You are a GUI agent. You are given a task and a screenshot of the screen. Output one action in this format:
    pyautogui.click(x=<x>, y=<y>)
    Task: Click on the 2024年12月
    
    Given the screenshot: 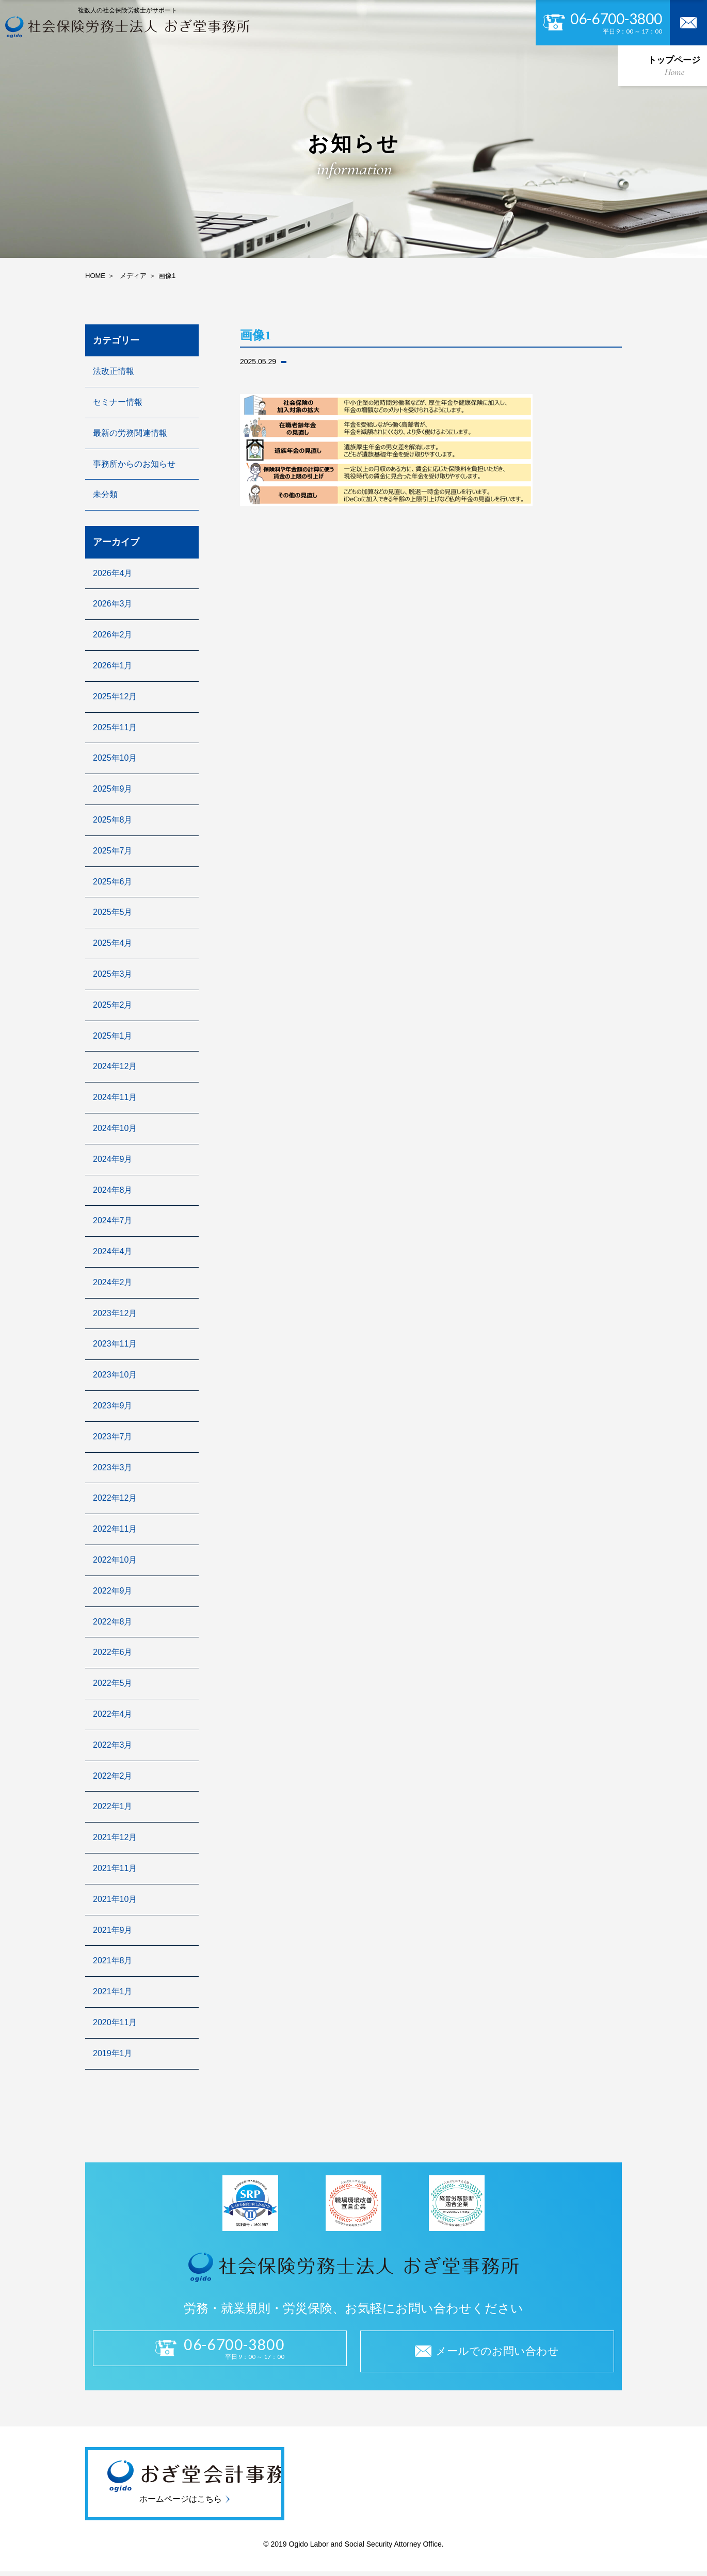 What is the action you would take?
    pyautogui.click(x=115, y=1066)
    